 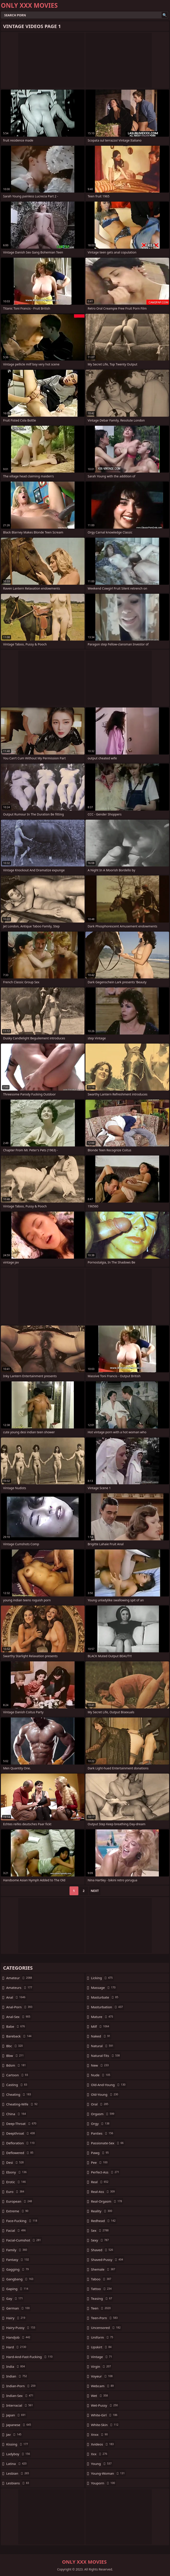 What do you see at coordinates (102, 2298) in the screenshot?
I see `teasing` at bounding box center [102, 2298].